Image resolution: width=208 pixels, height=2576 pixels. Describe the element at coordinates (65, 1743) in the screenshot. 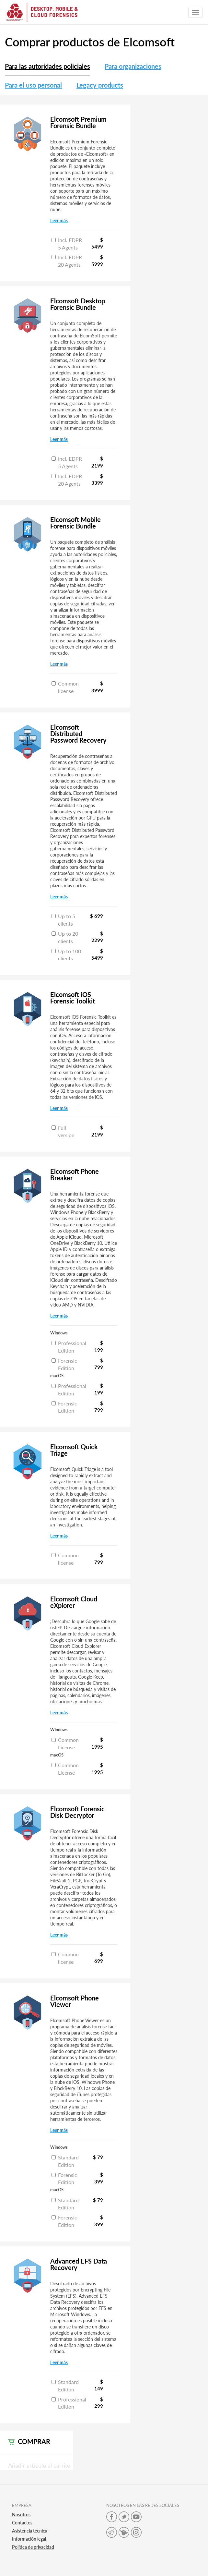

I see `Common License` at that location.